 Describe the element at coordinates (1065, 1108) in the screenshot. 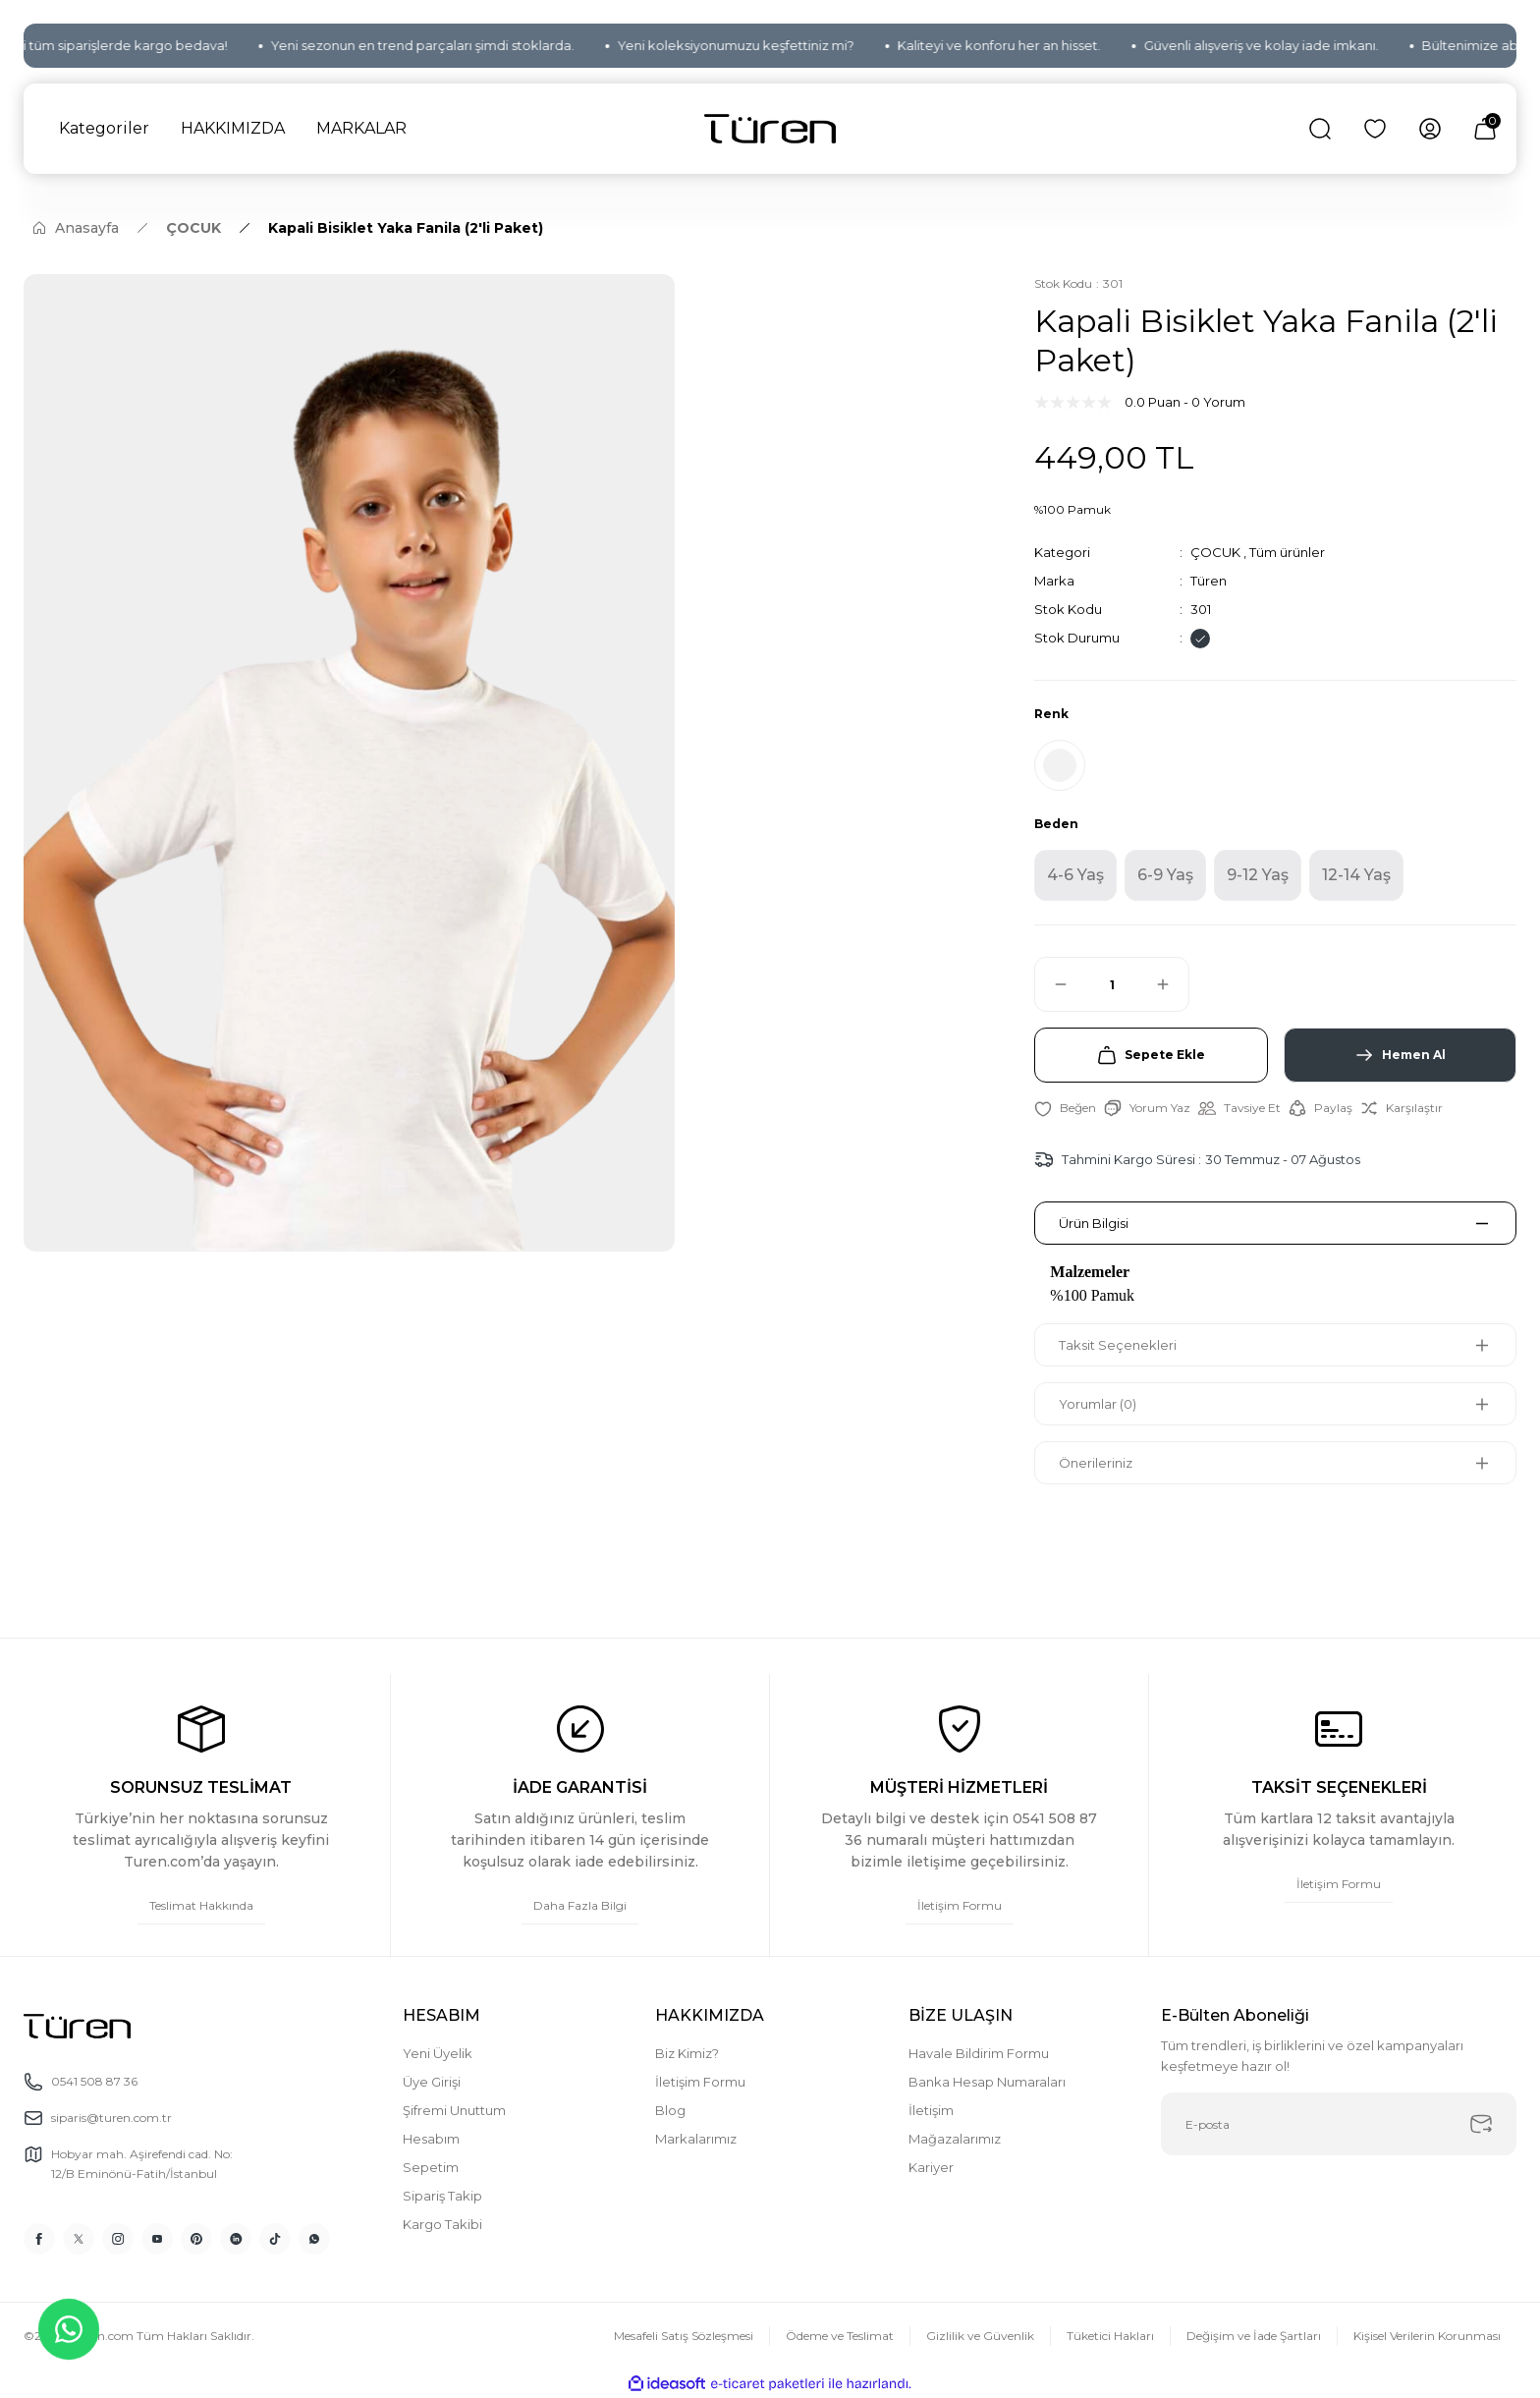

I see `[Add To Favorites]` at that location.